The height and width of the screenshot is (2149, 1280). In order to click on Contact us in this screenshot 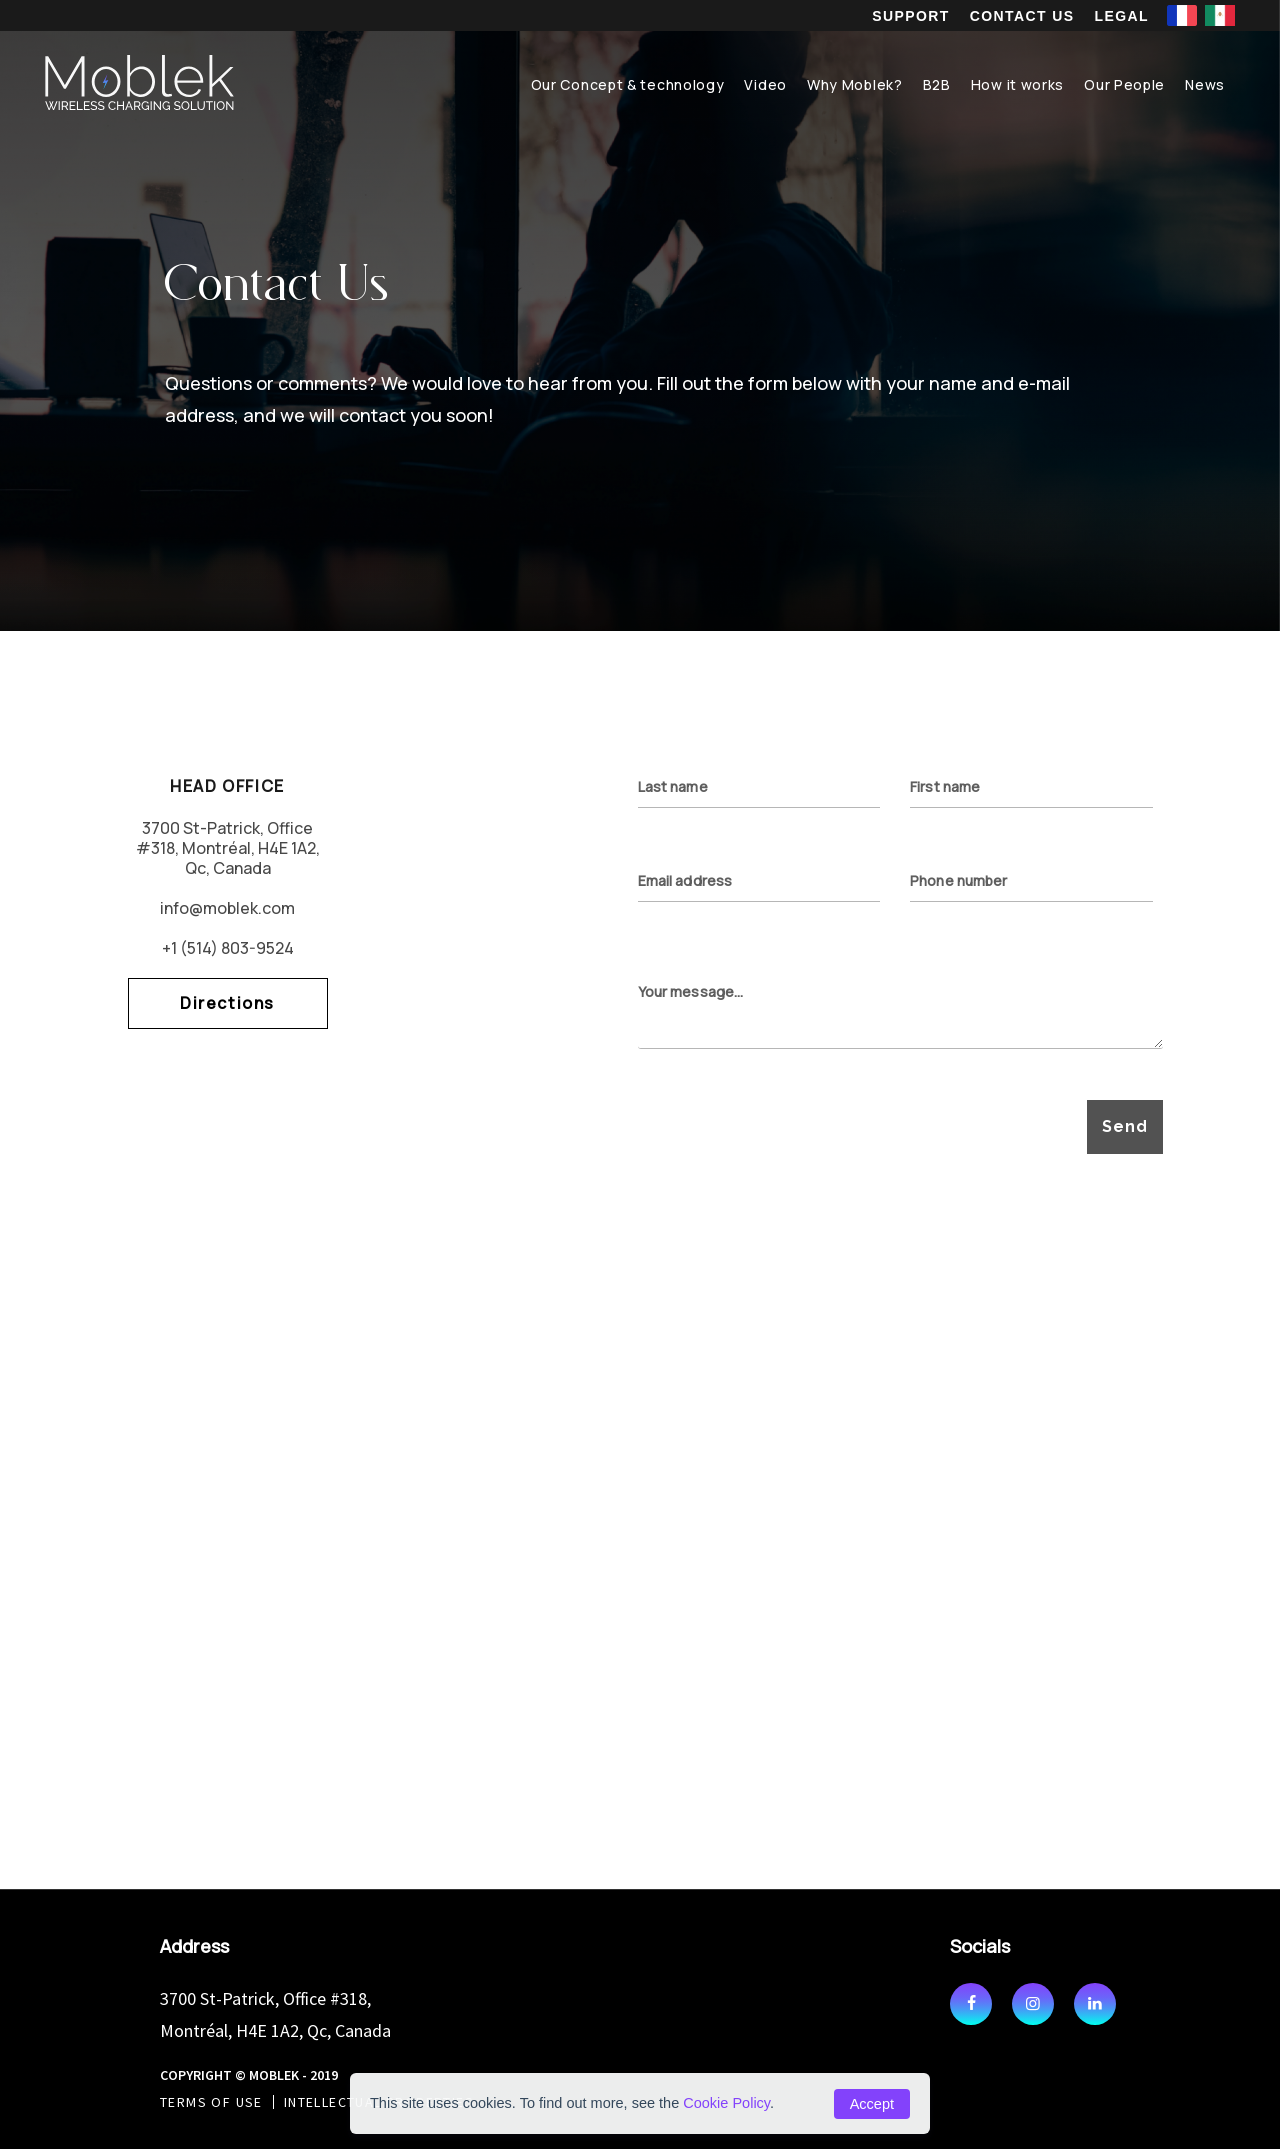, I will do `click(1022, 16)`.